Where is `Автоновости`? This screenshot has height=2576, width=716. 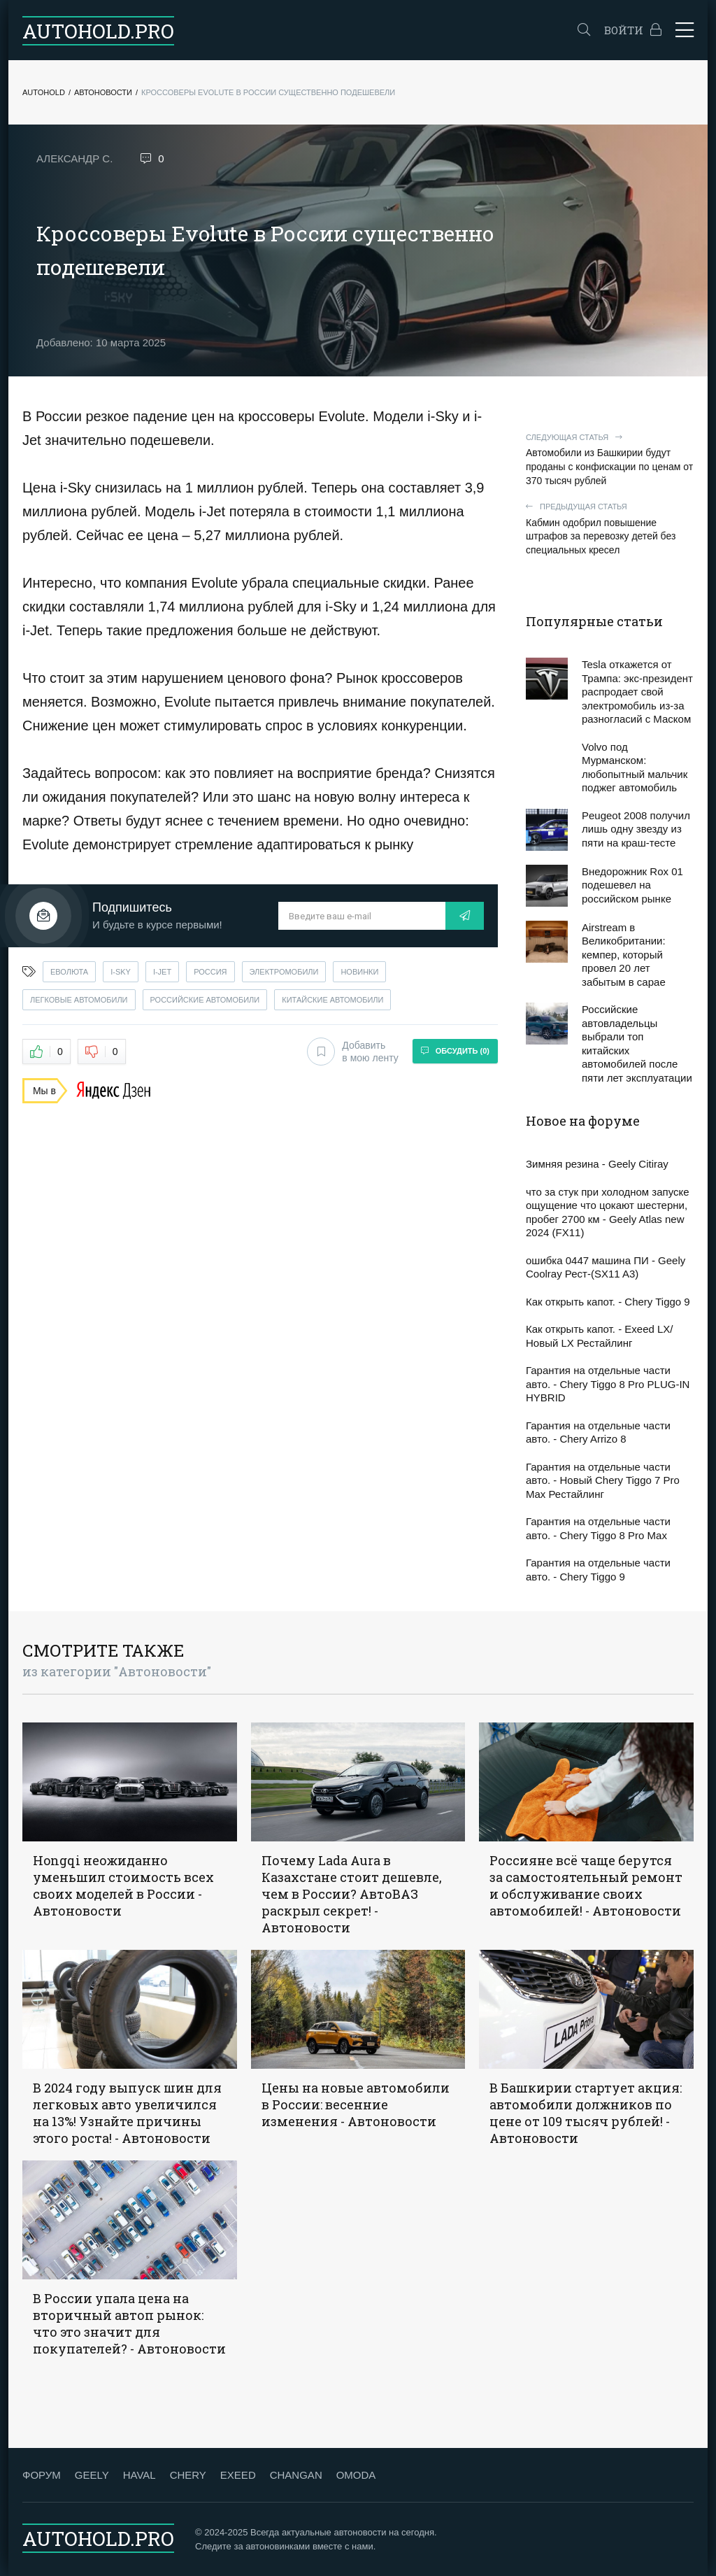
Автоновости is located at coordinates (103, 92).